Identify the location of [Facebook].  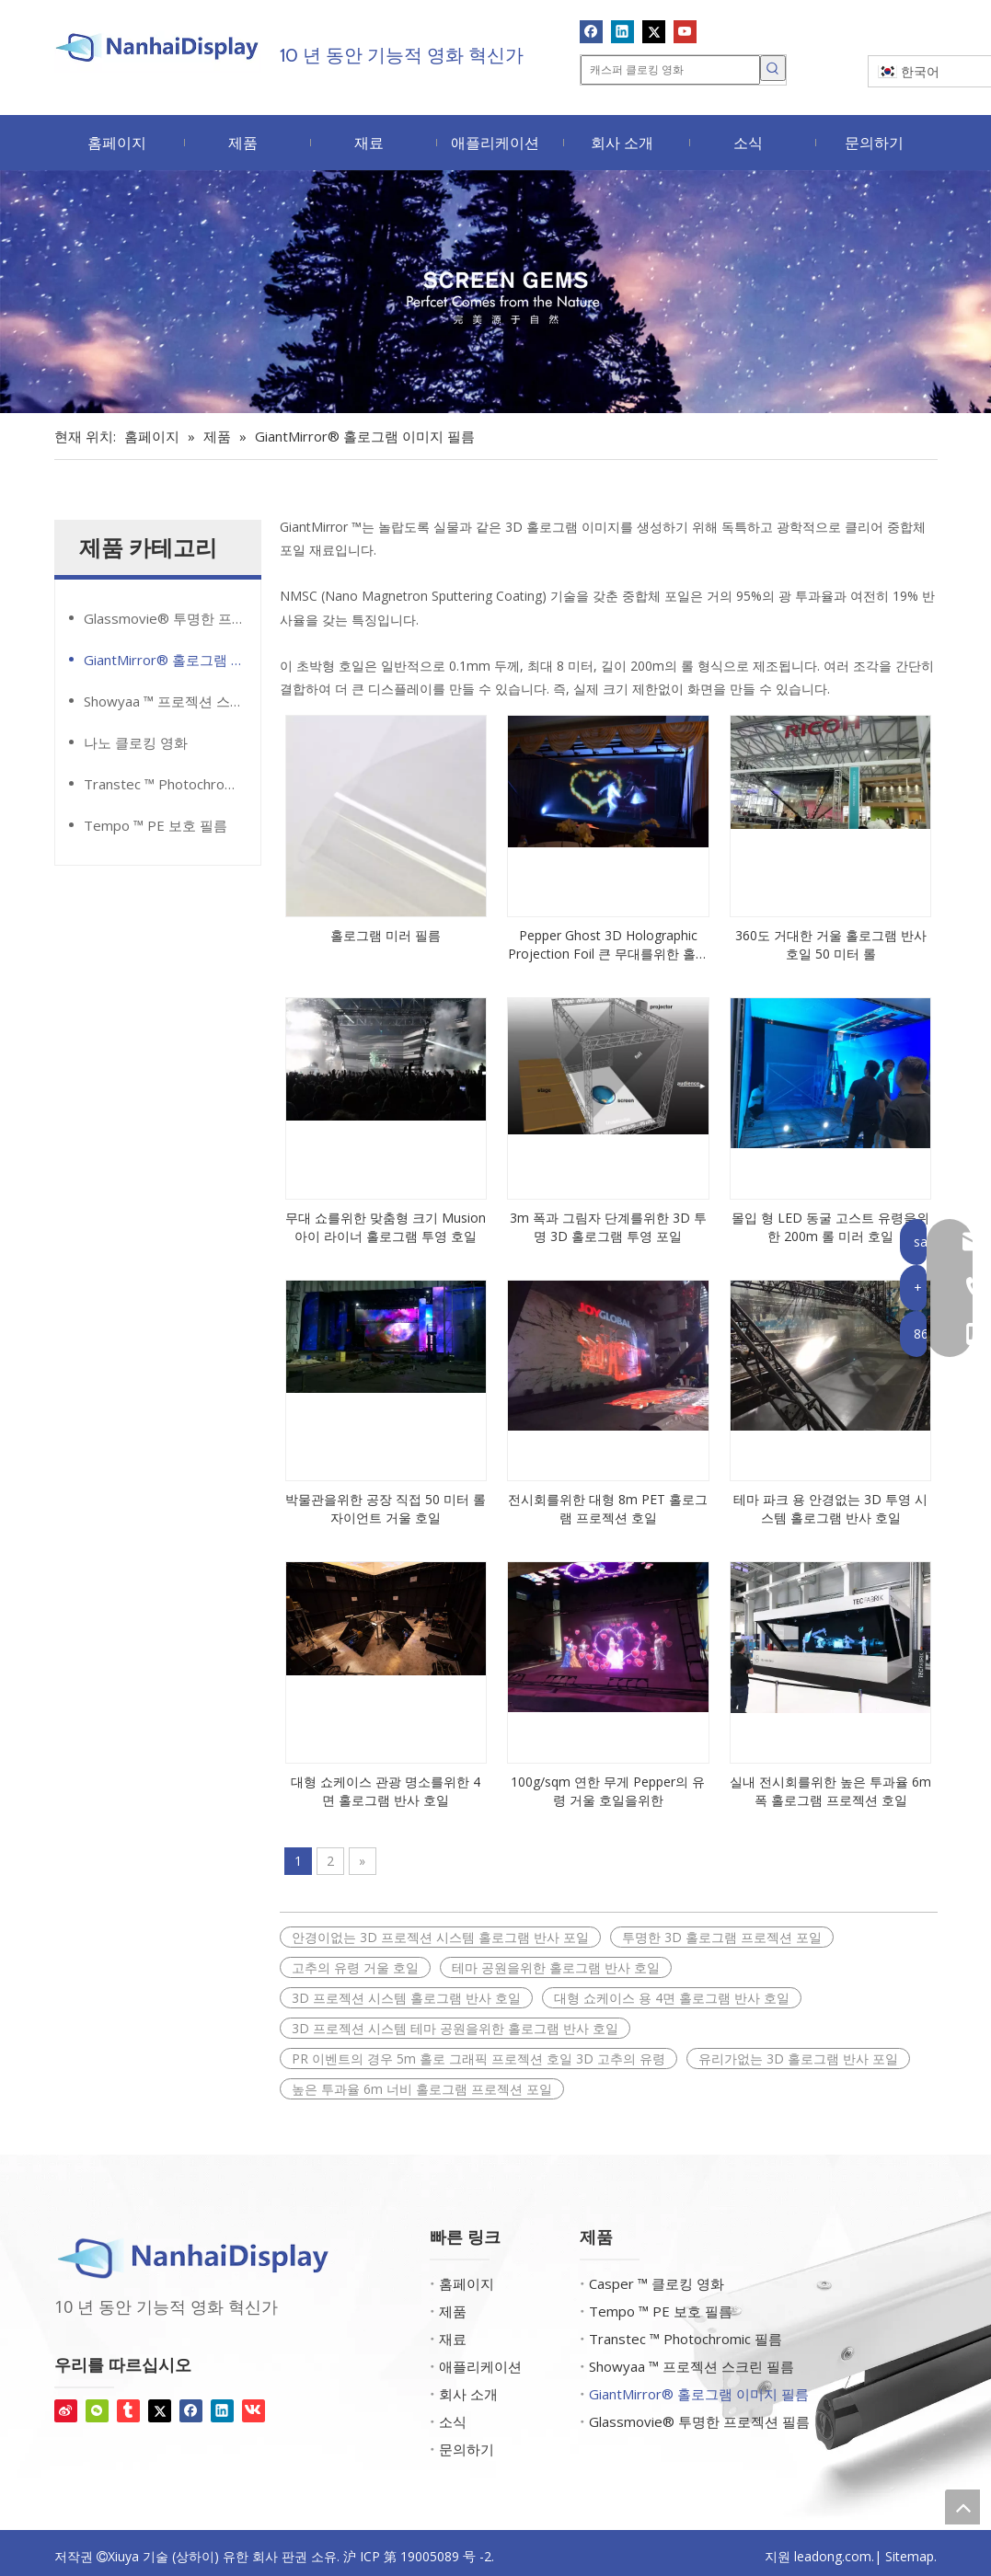
(591, 31).